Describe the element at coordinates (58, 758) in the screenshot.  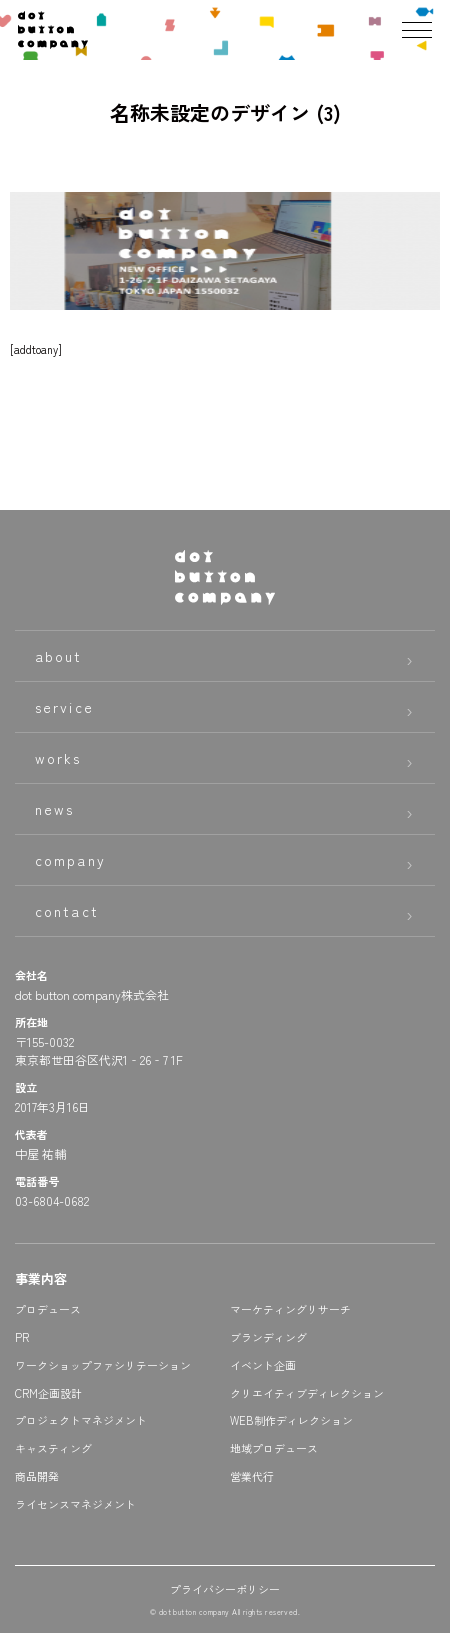
I see `works` at that location.